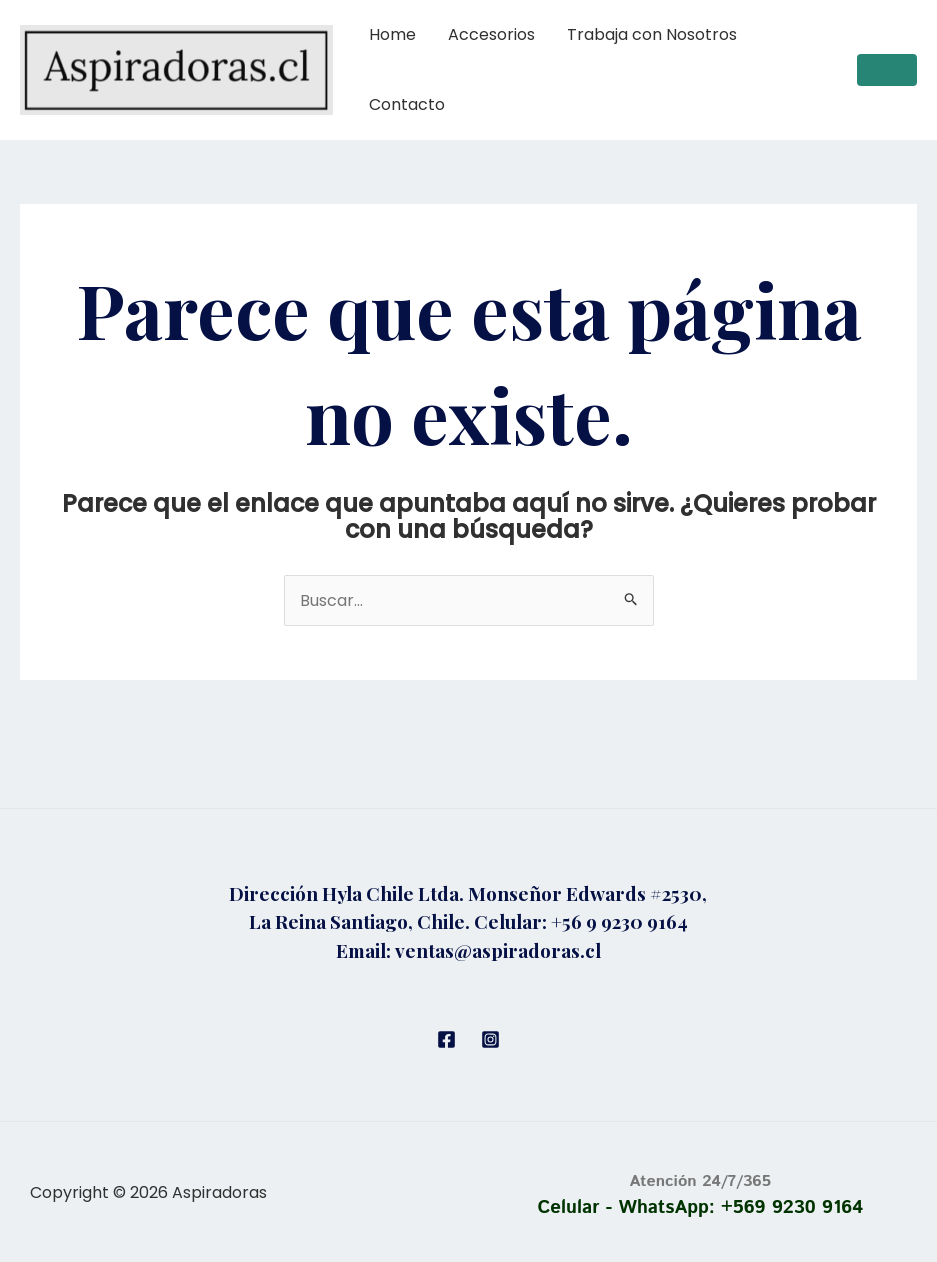 The height and width of the screenshot is (1262, 937). I want to click on Trabaja con Nosotros, so click(652, 34).